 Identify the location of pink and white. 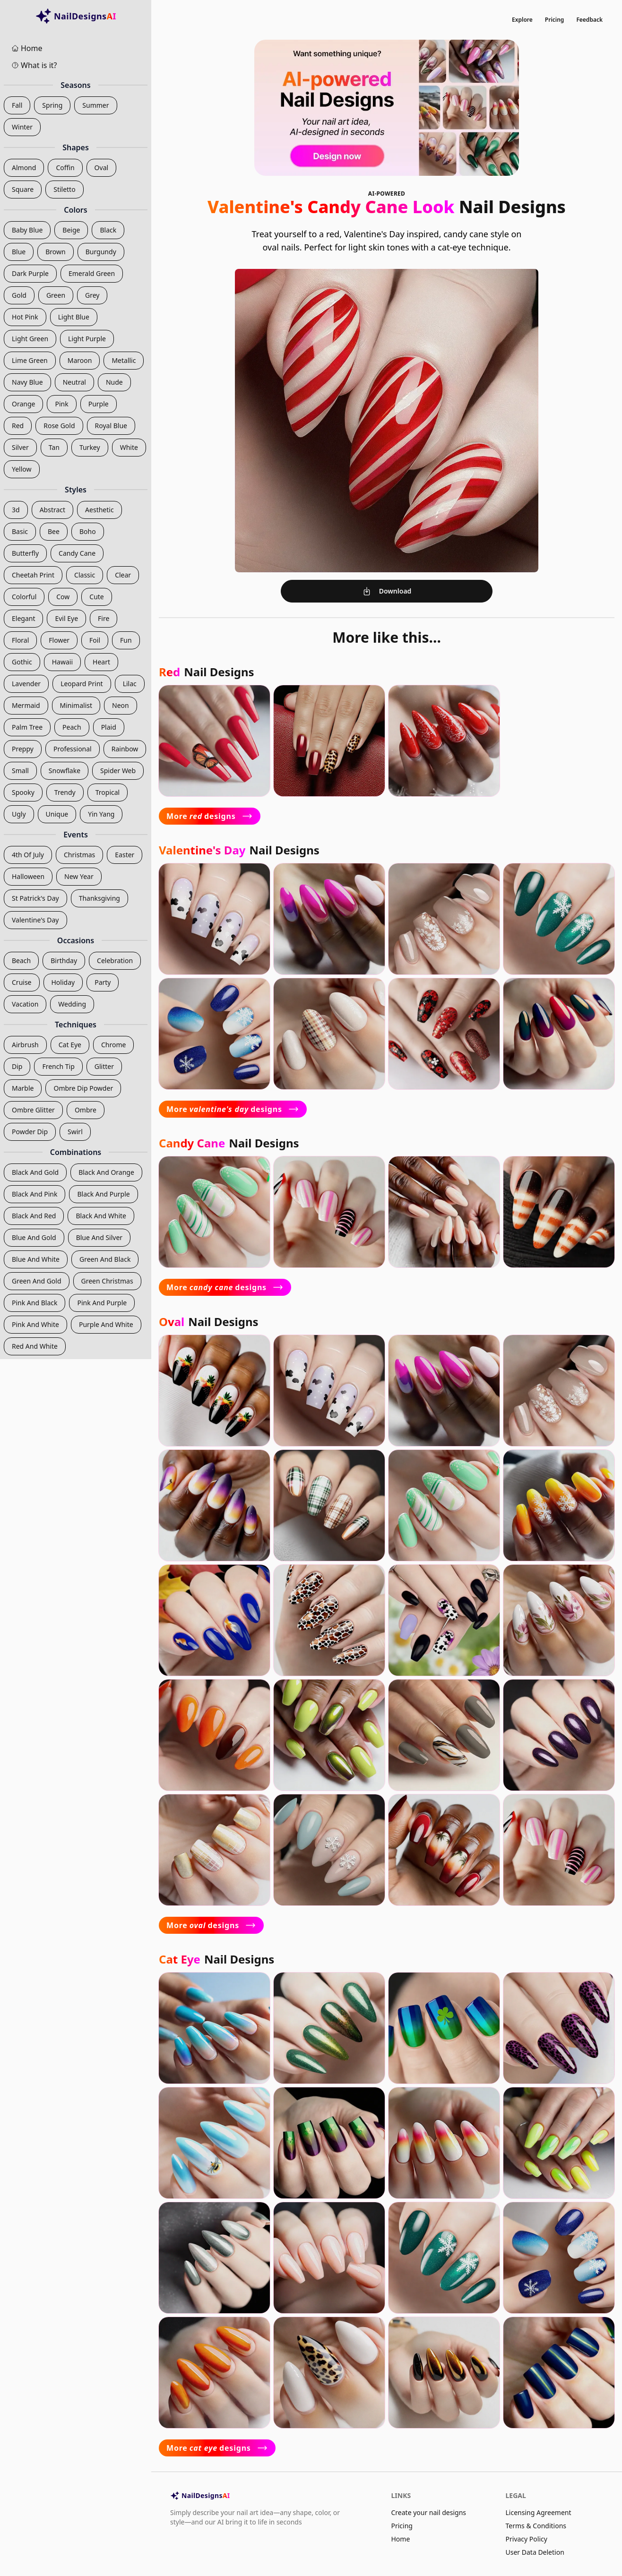
(35, 1324).